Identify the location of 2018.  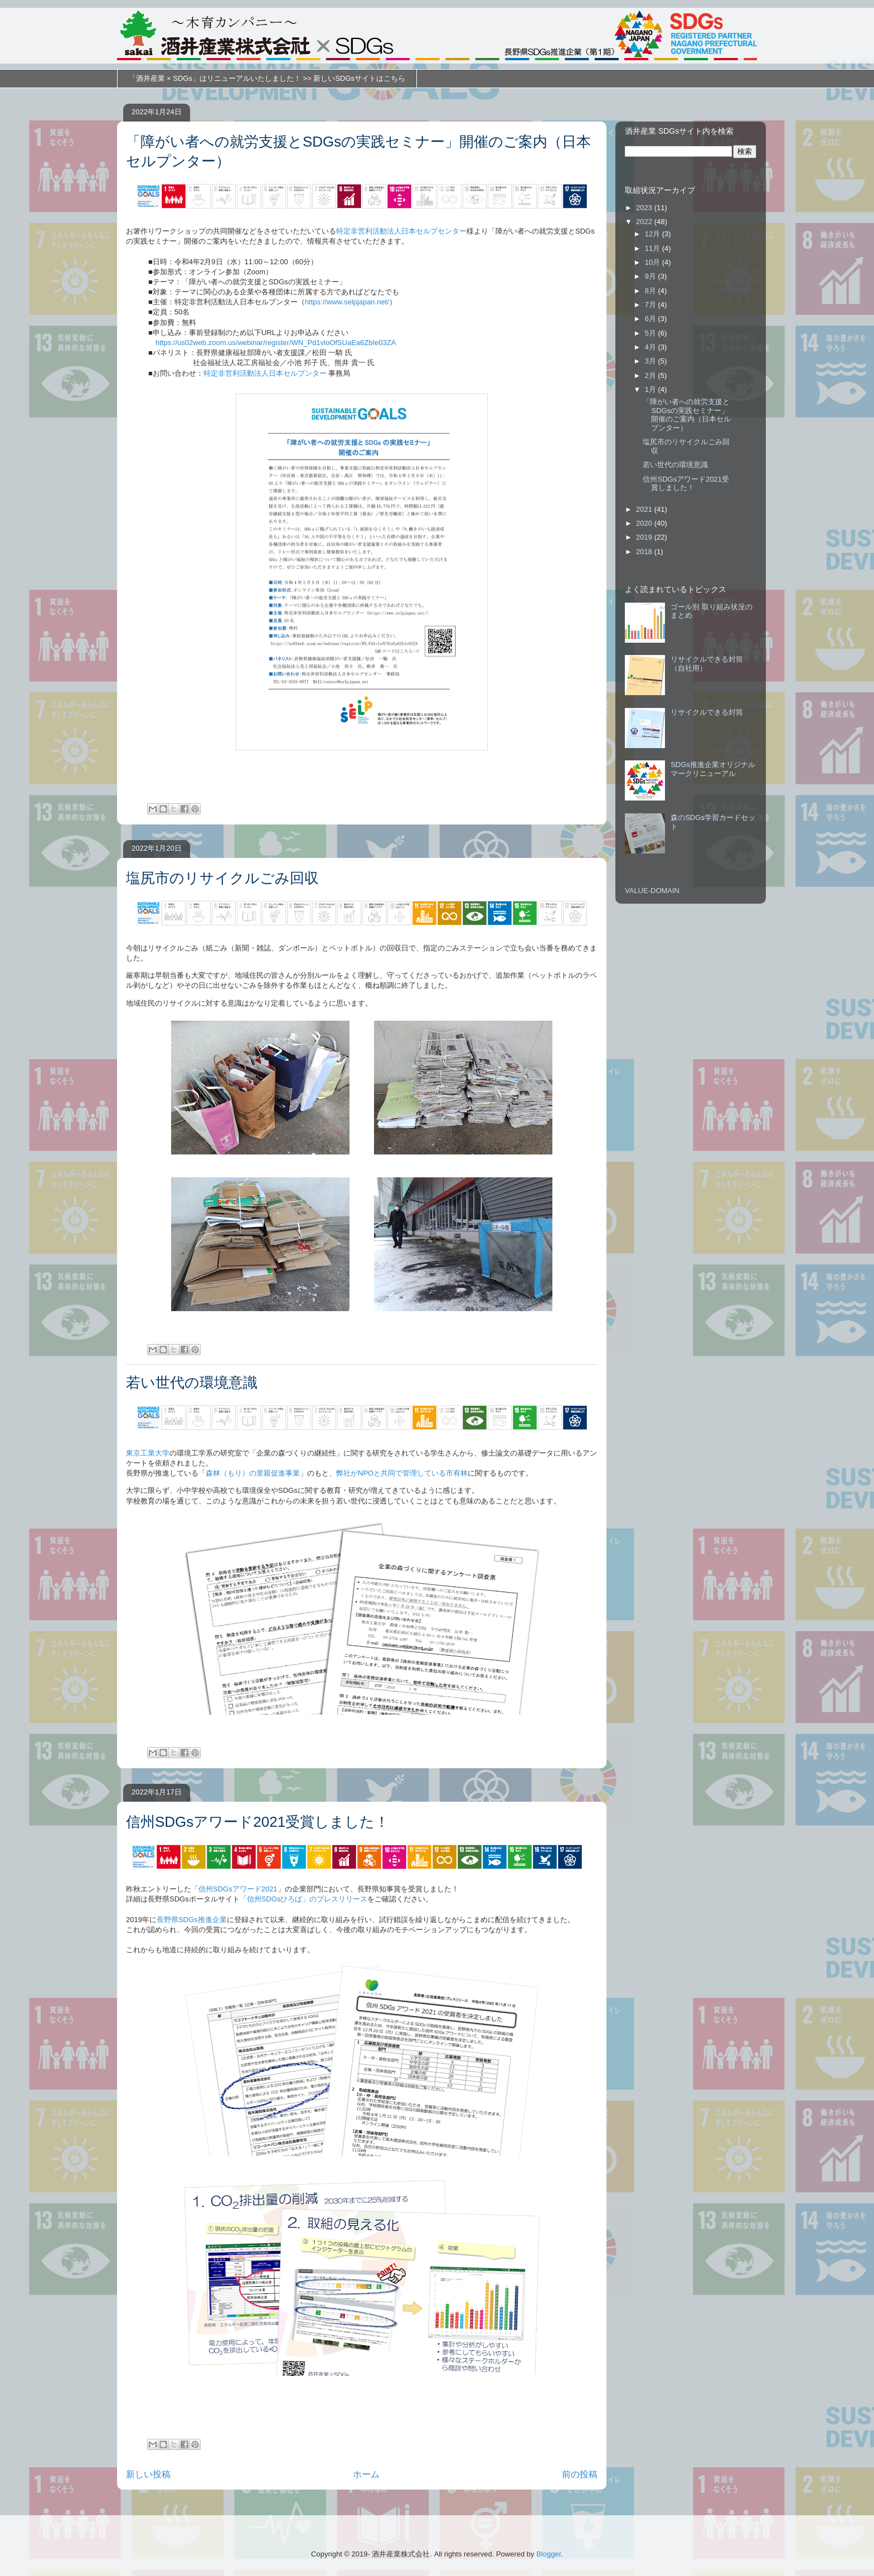
(645, 551).